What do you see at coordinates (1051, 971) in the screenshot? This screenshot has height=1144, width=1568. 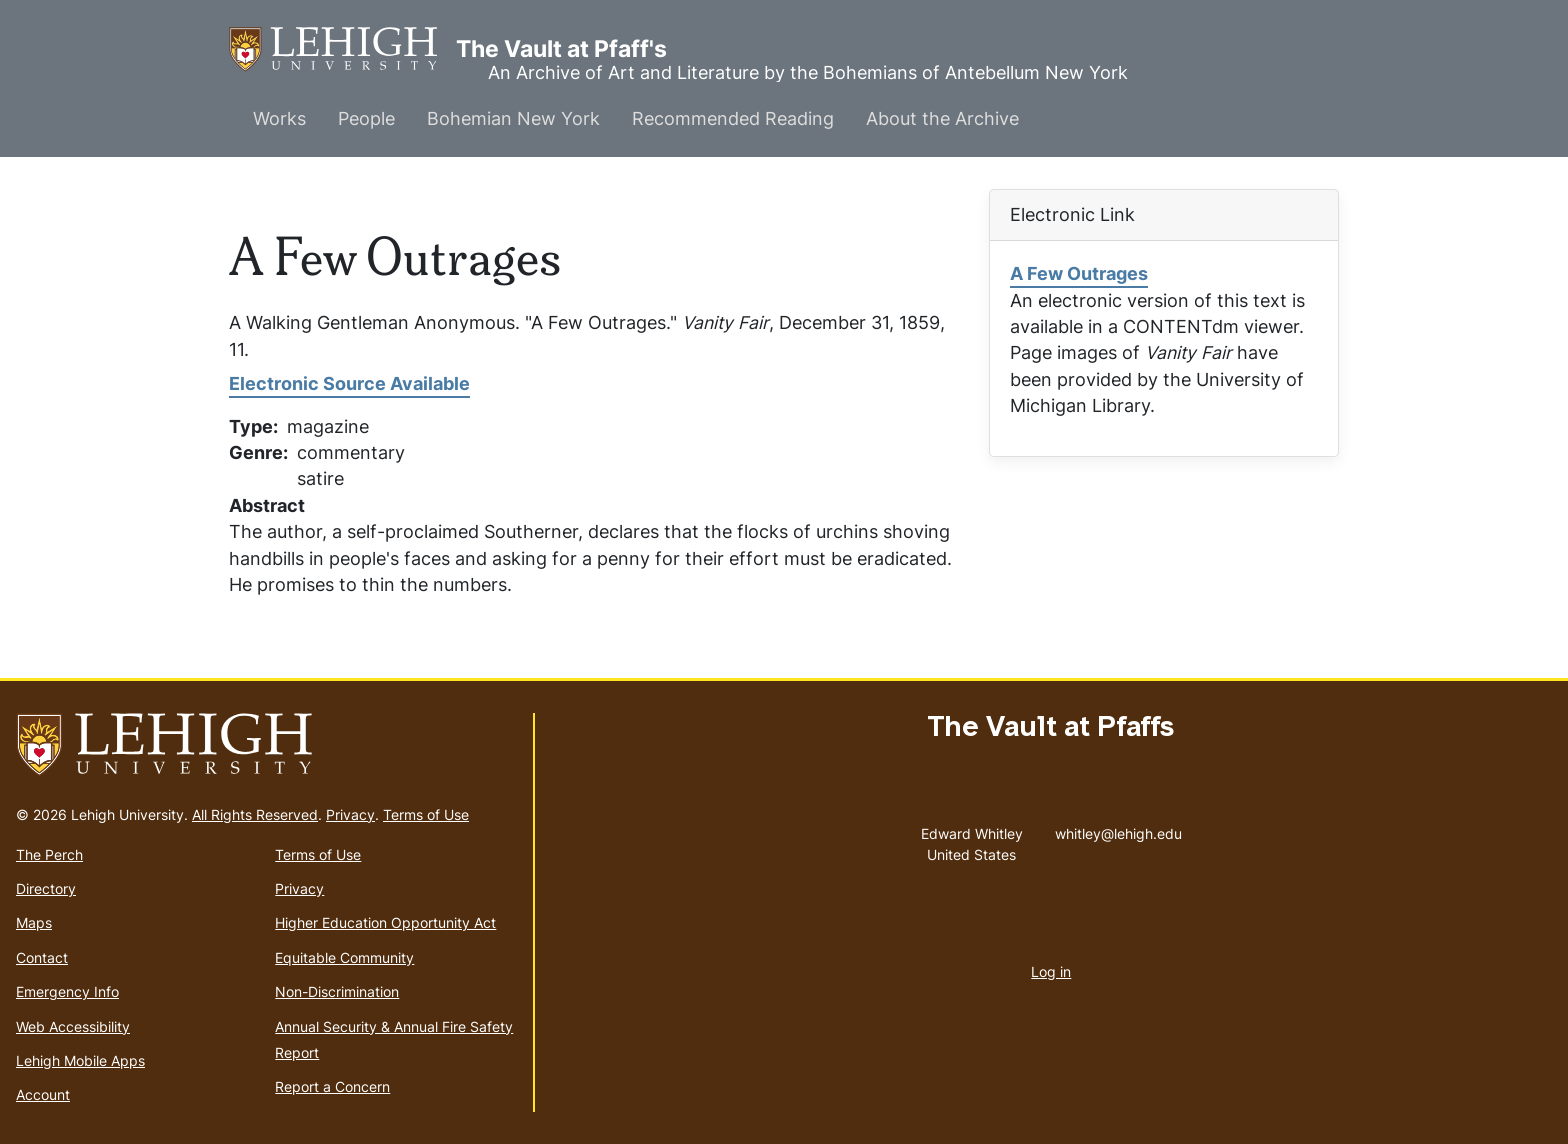 I see `Log in` at bounding box center [1051, 971].